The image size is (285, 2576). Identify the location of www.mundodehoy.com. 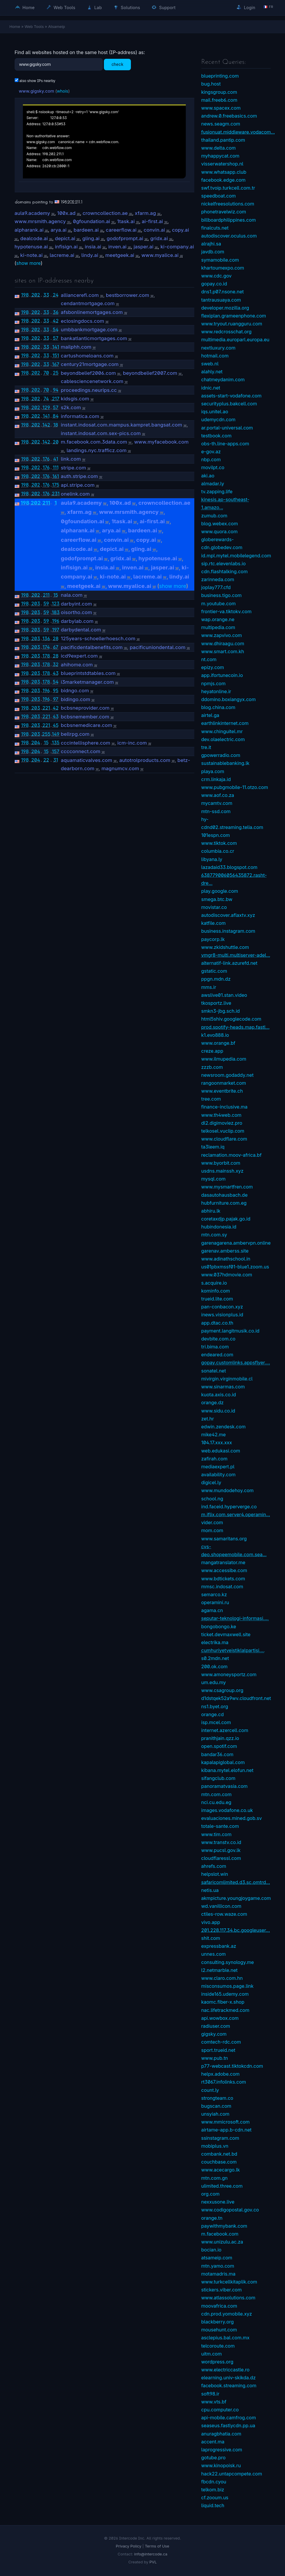
(227, 1490).